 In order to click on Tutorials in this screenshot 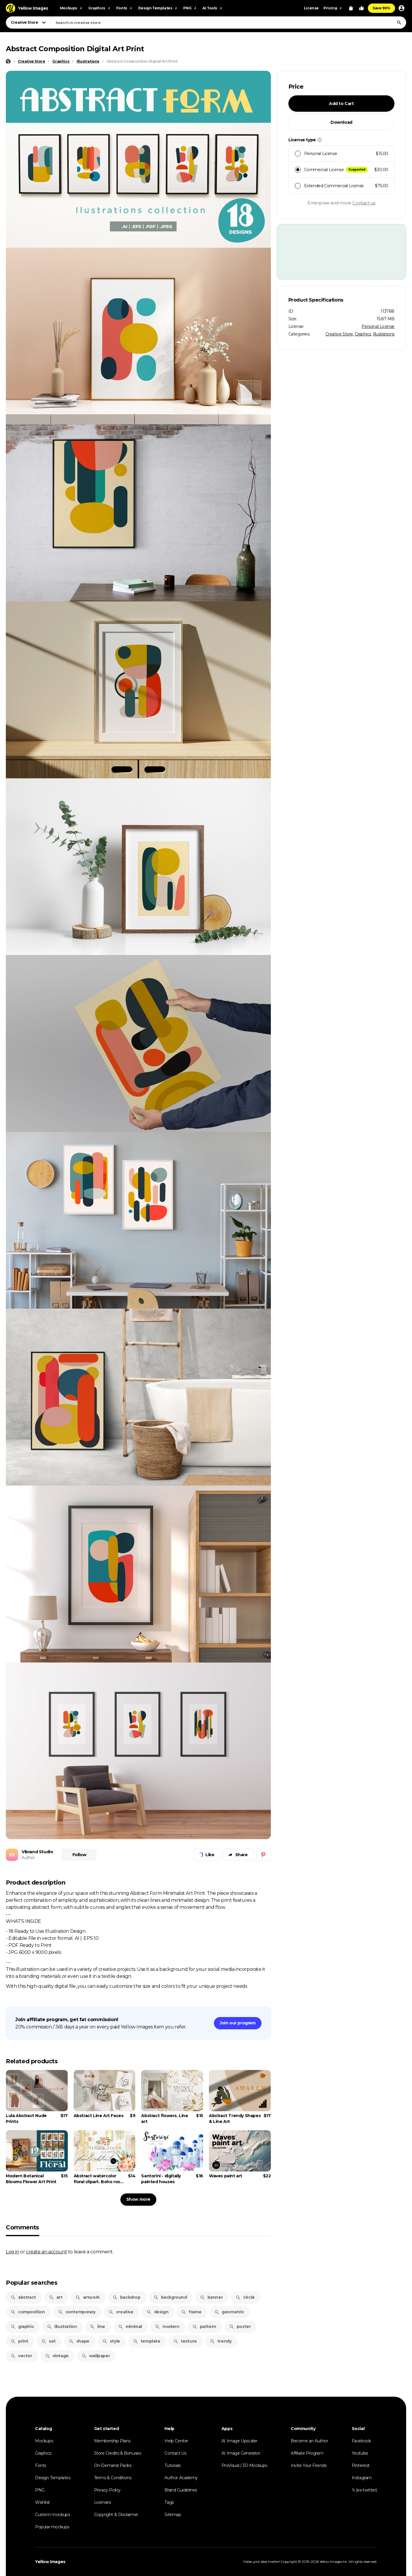, I will do `click(172, 2465)`.